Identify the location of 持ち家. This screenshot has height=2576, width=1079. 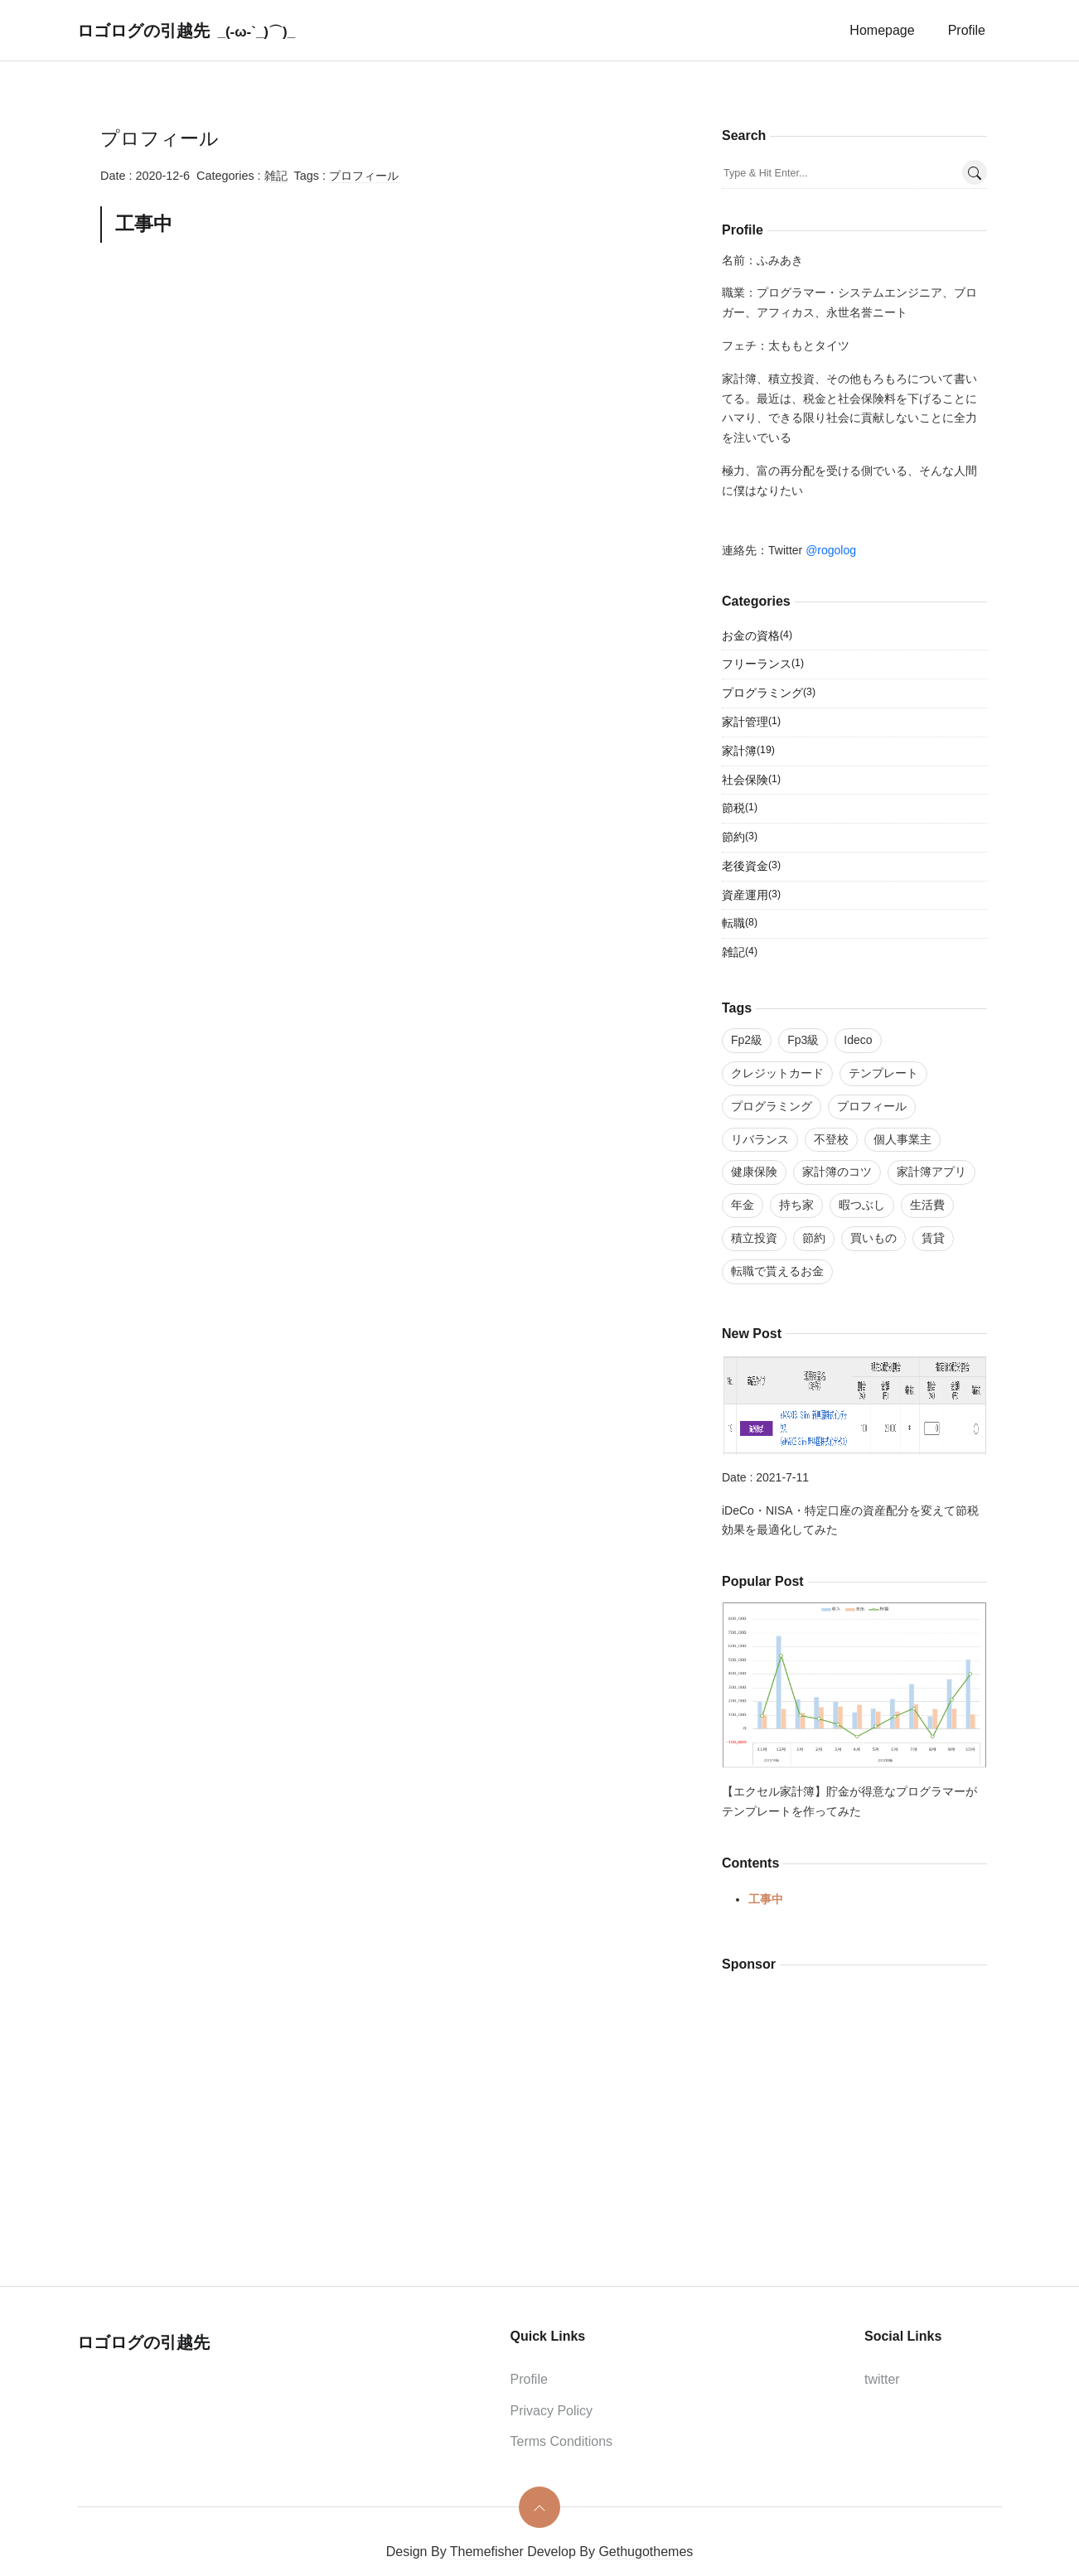
(796, 1204).